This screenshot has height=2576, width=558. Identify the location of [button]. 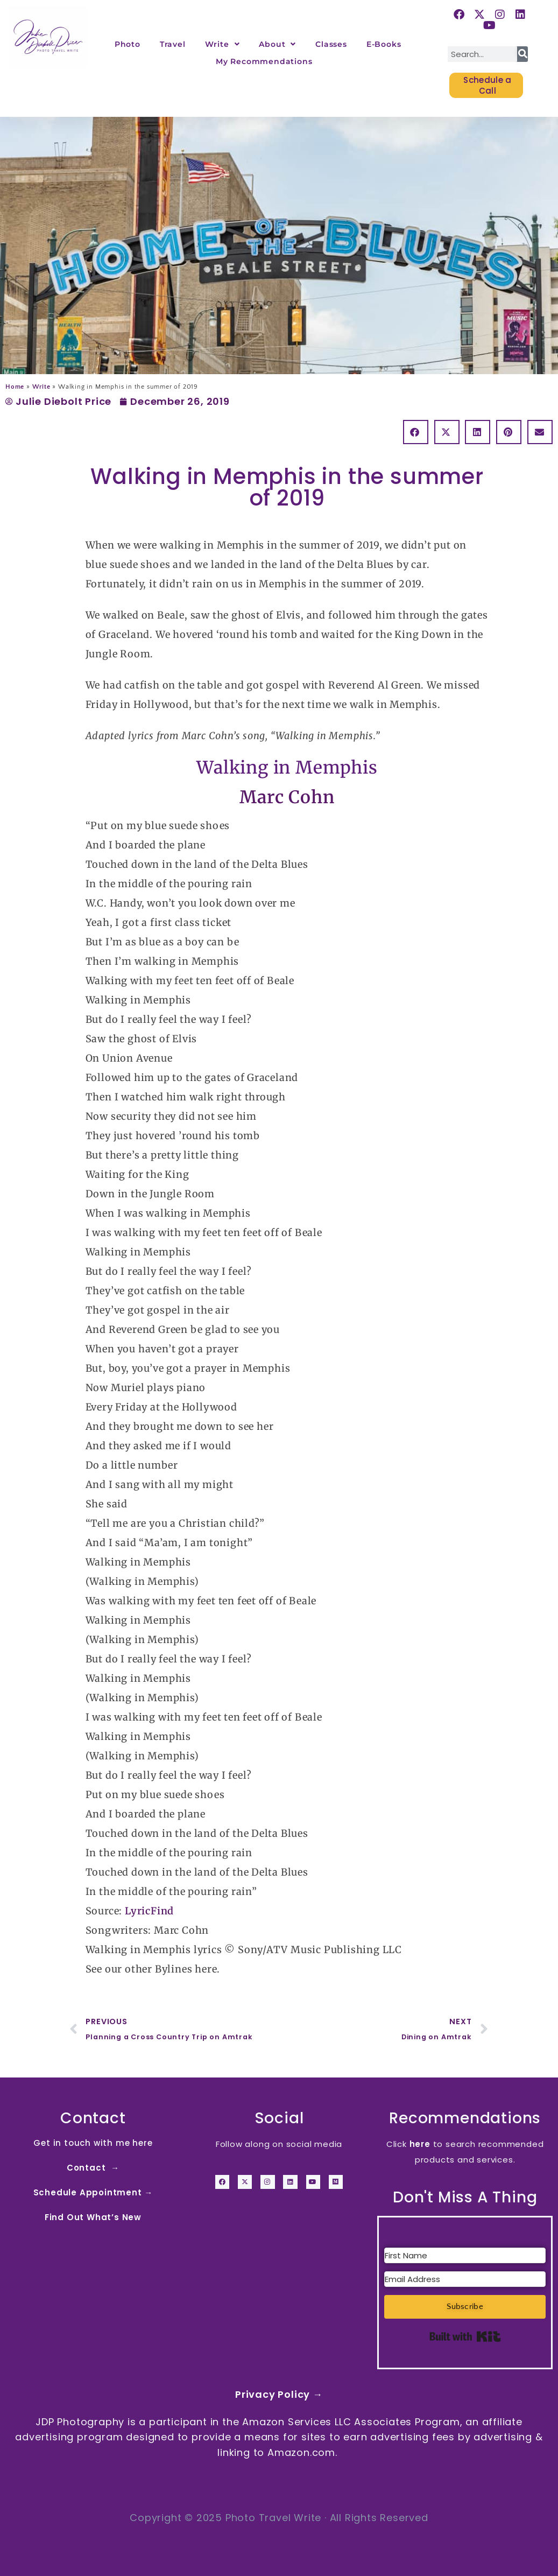
(415, 432).